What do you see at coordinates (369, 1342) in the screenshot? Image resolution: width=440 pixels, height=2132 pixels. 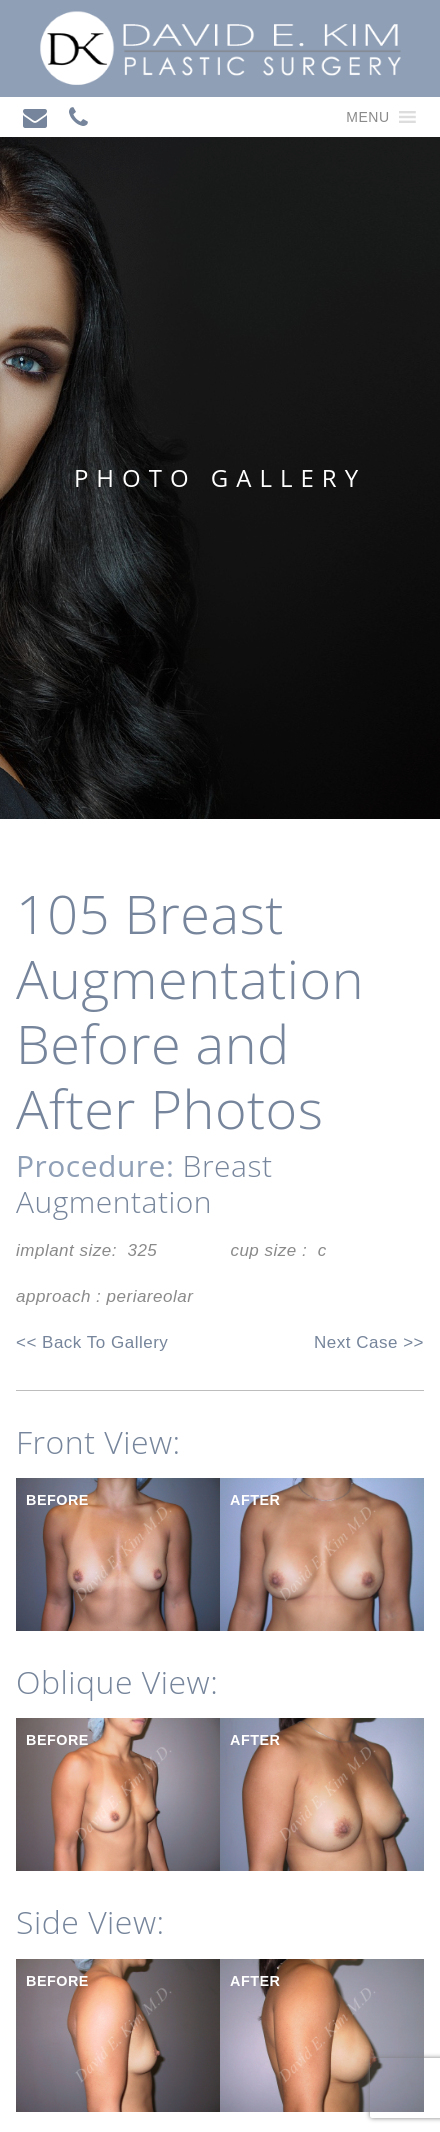 I see `Next Case >>` at bounding box center [369, 1342].